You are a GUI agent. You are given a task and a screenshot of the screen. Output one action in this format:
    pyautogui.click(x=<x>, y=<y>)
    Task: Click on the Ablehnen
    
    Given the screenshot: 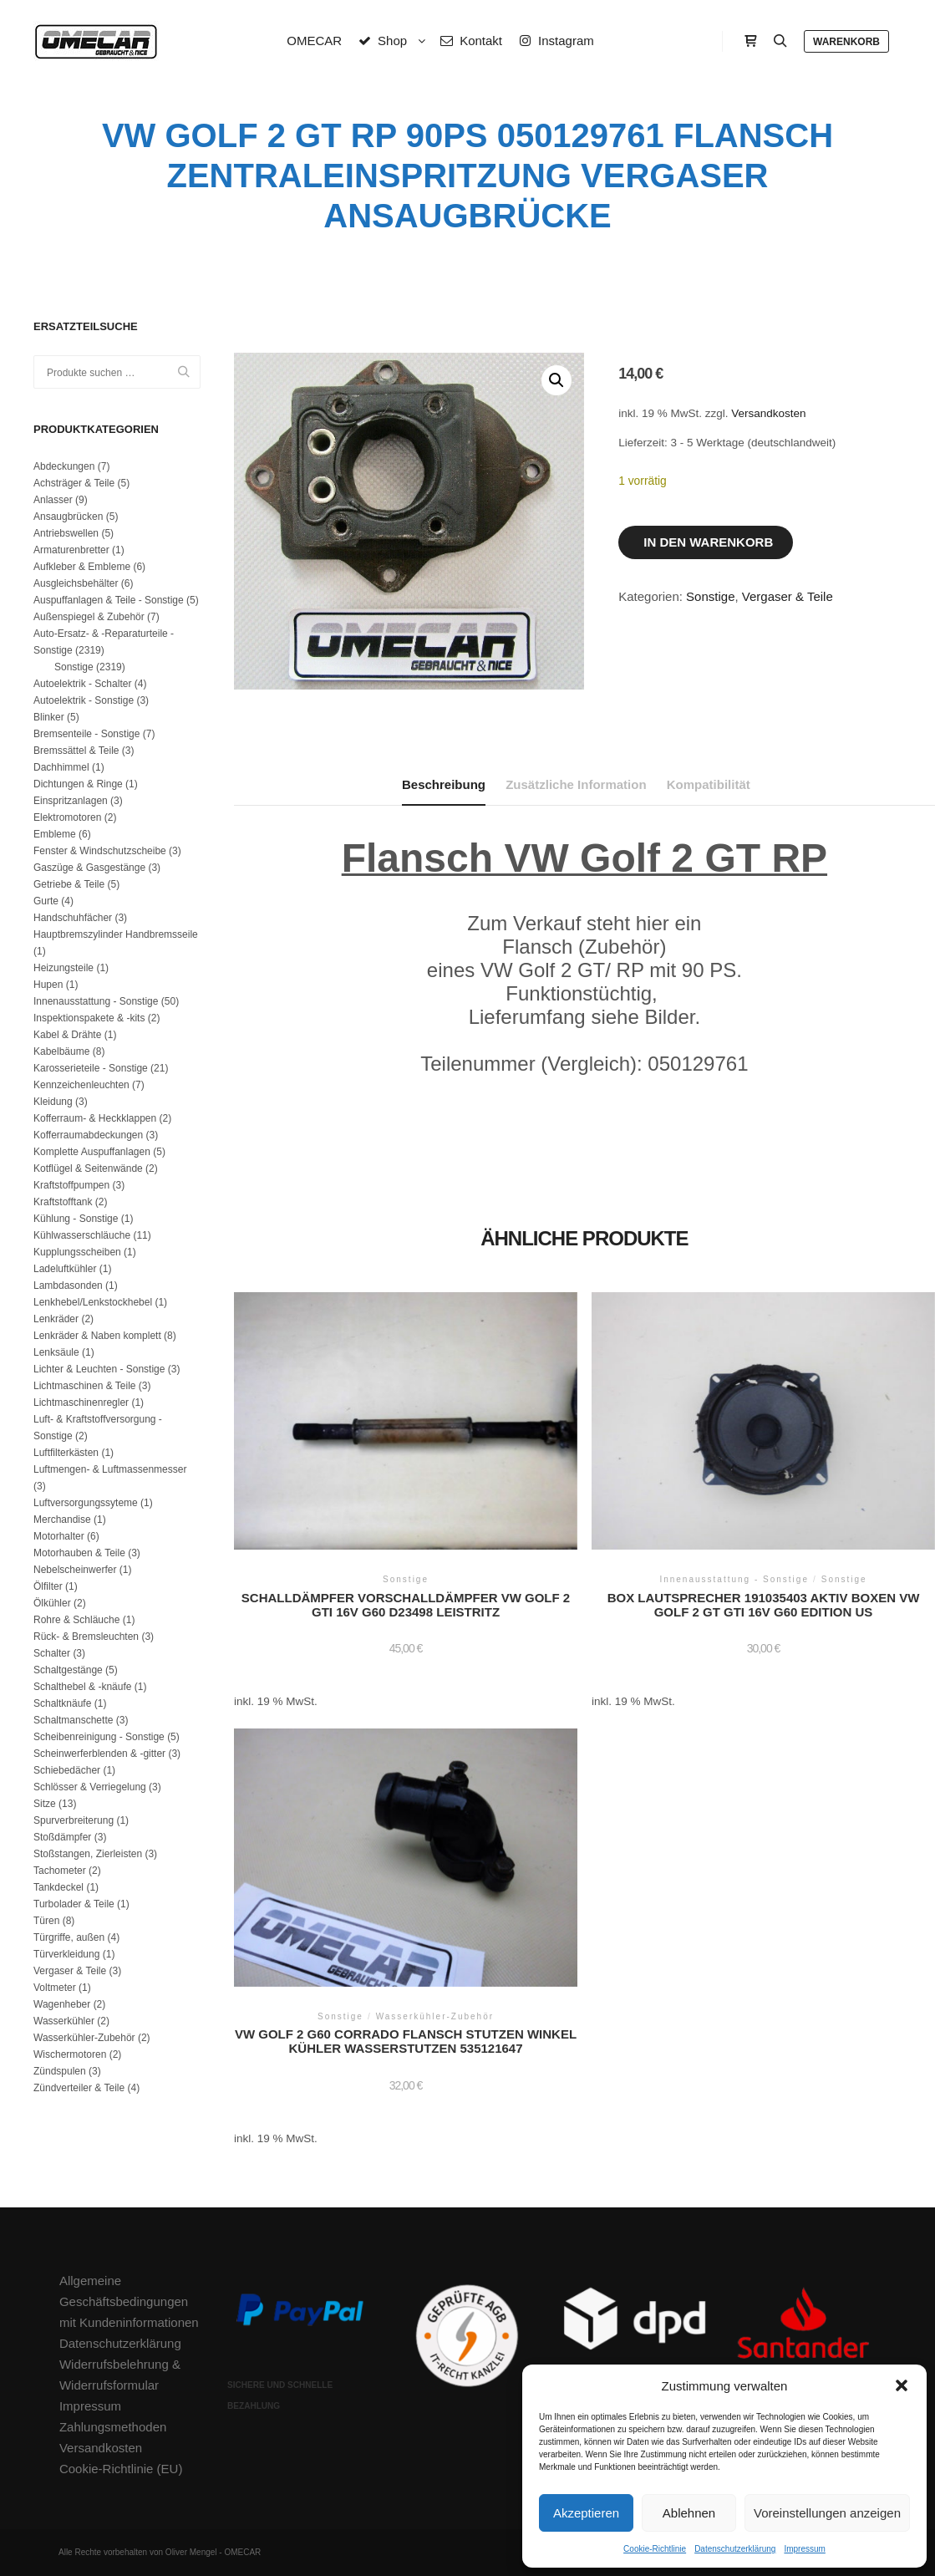 What is the action you would take?
    pyautogui.click(x=689, y=2513)
    